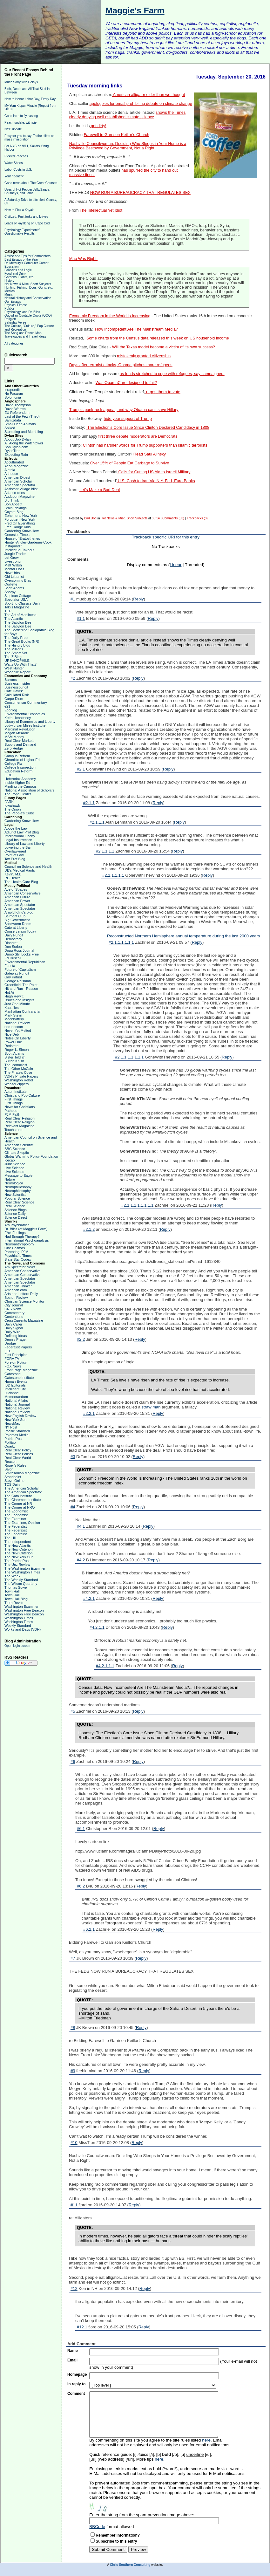 The image size is (270, 2576). What do you see at coordinates (74, 2142) in the screenshot?
I see `#10` at bounding box center [74, 2142].